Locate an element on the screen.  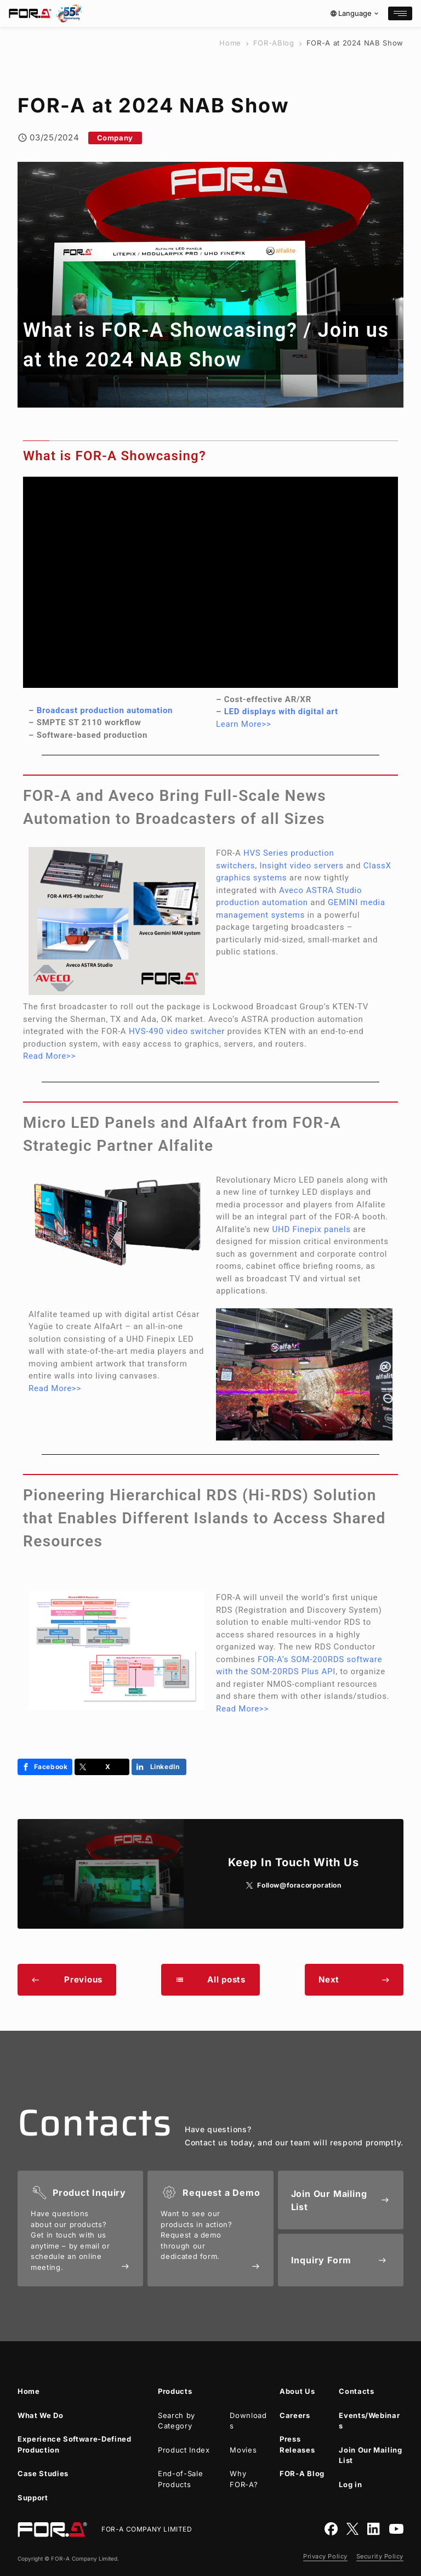
LED displays with digital art is located at coordinates (281, 711).